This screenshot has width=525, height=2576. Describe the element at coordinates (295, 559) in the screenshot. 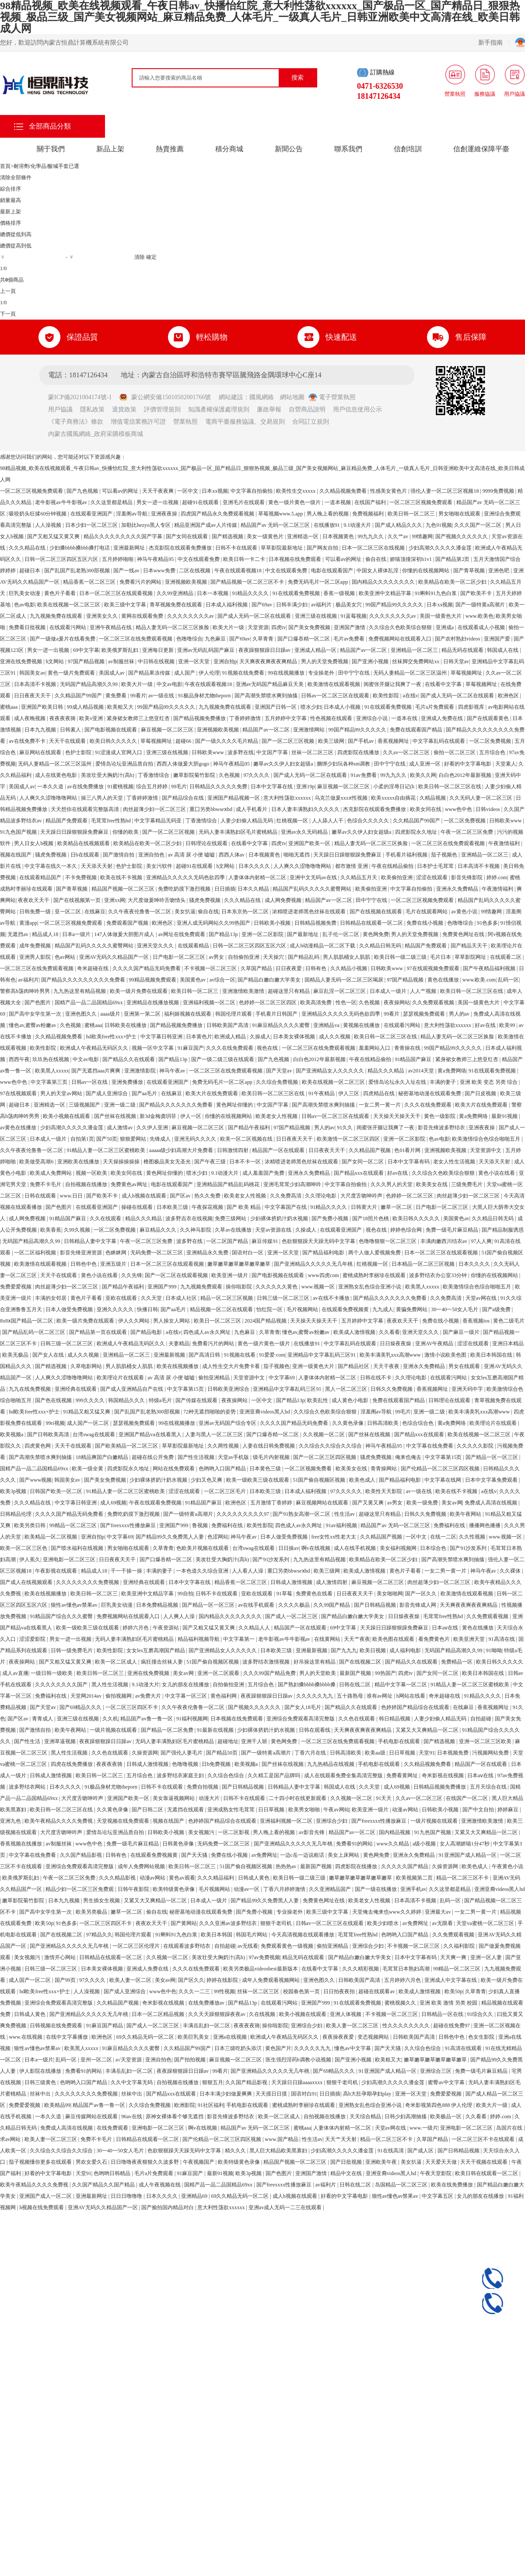

I see `日本视频在线免费观看` at that location.